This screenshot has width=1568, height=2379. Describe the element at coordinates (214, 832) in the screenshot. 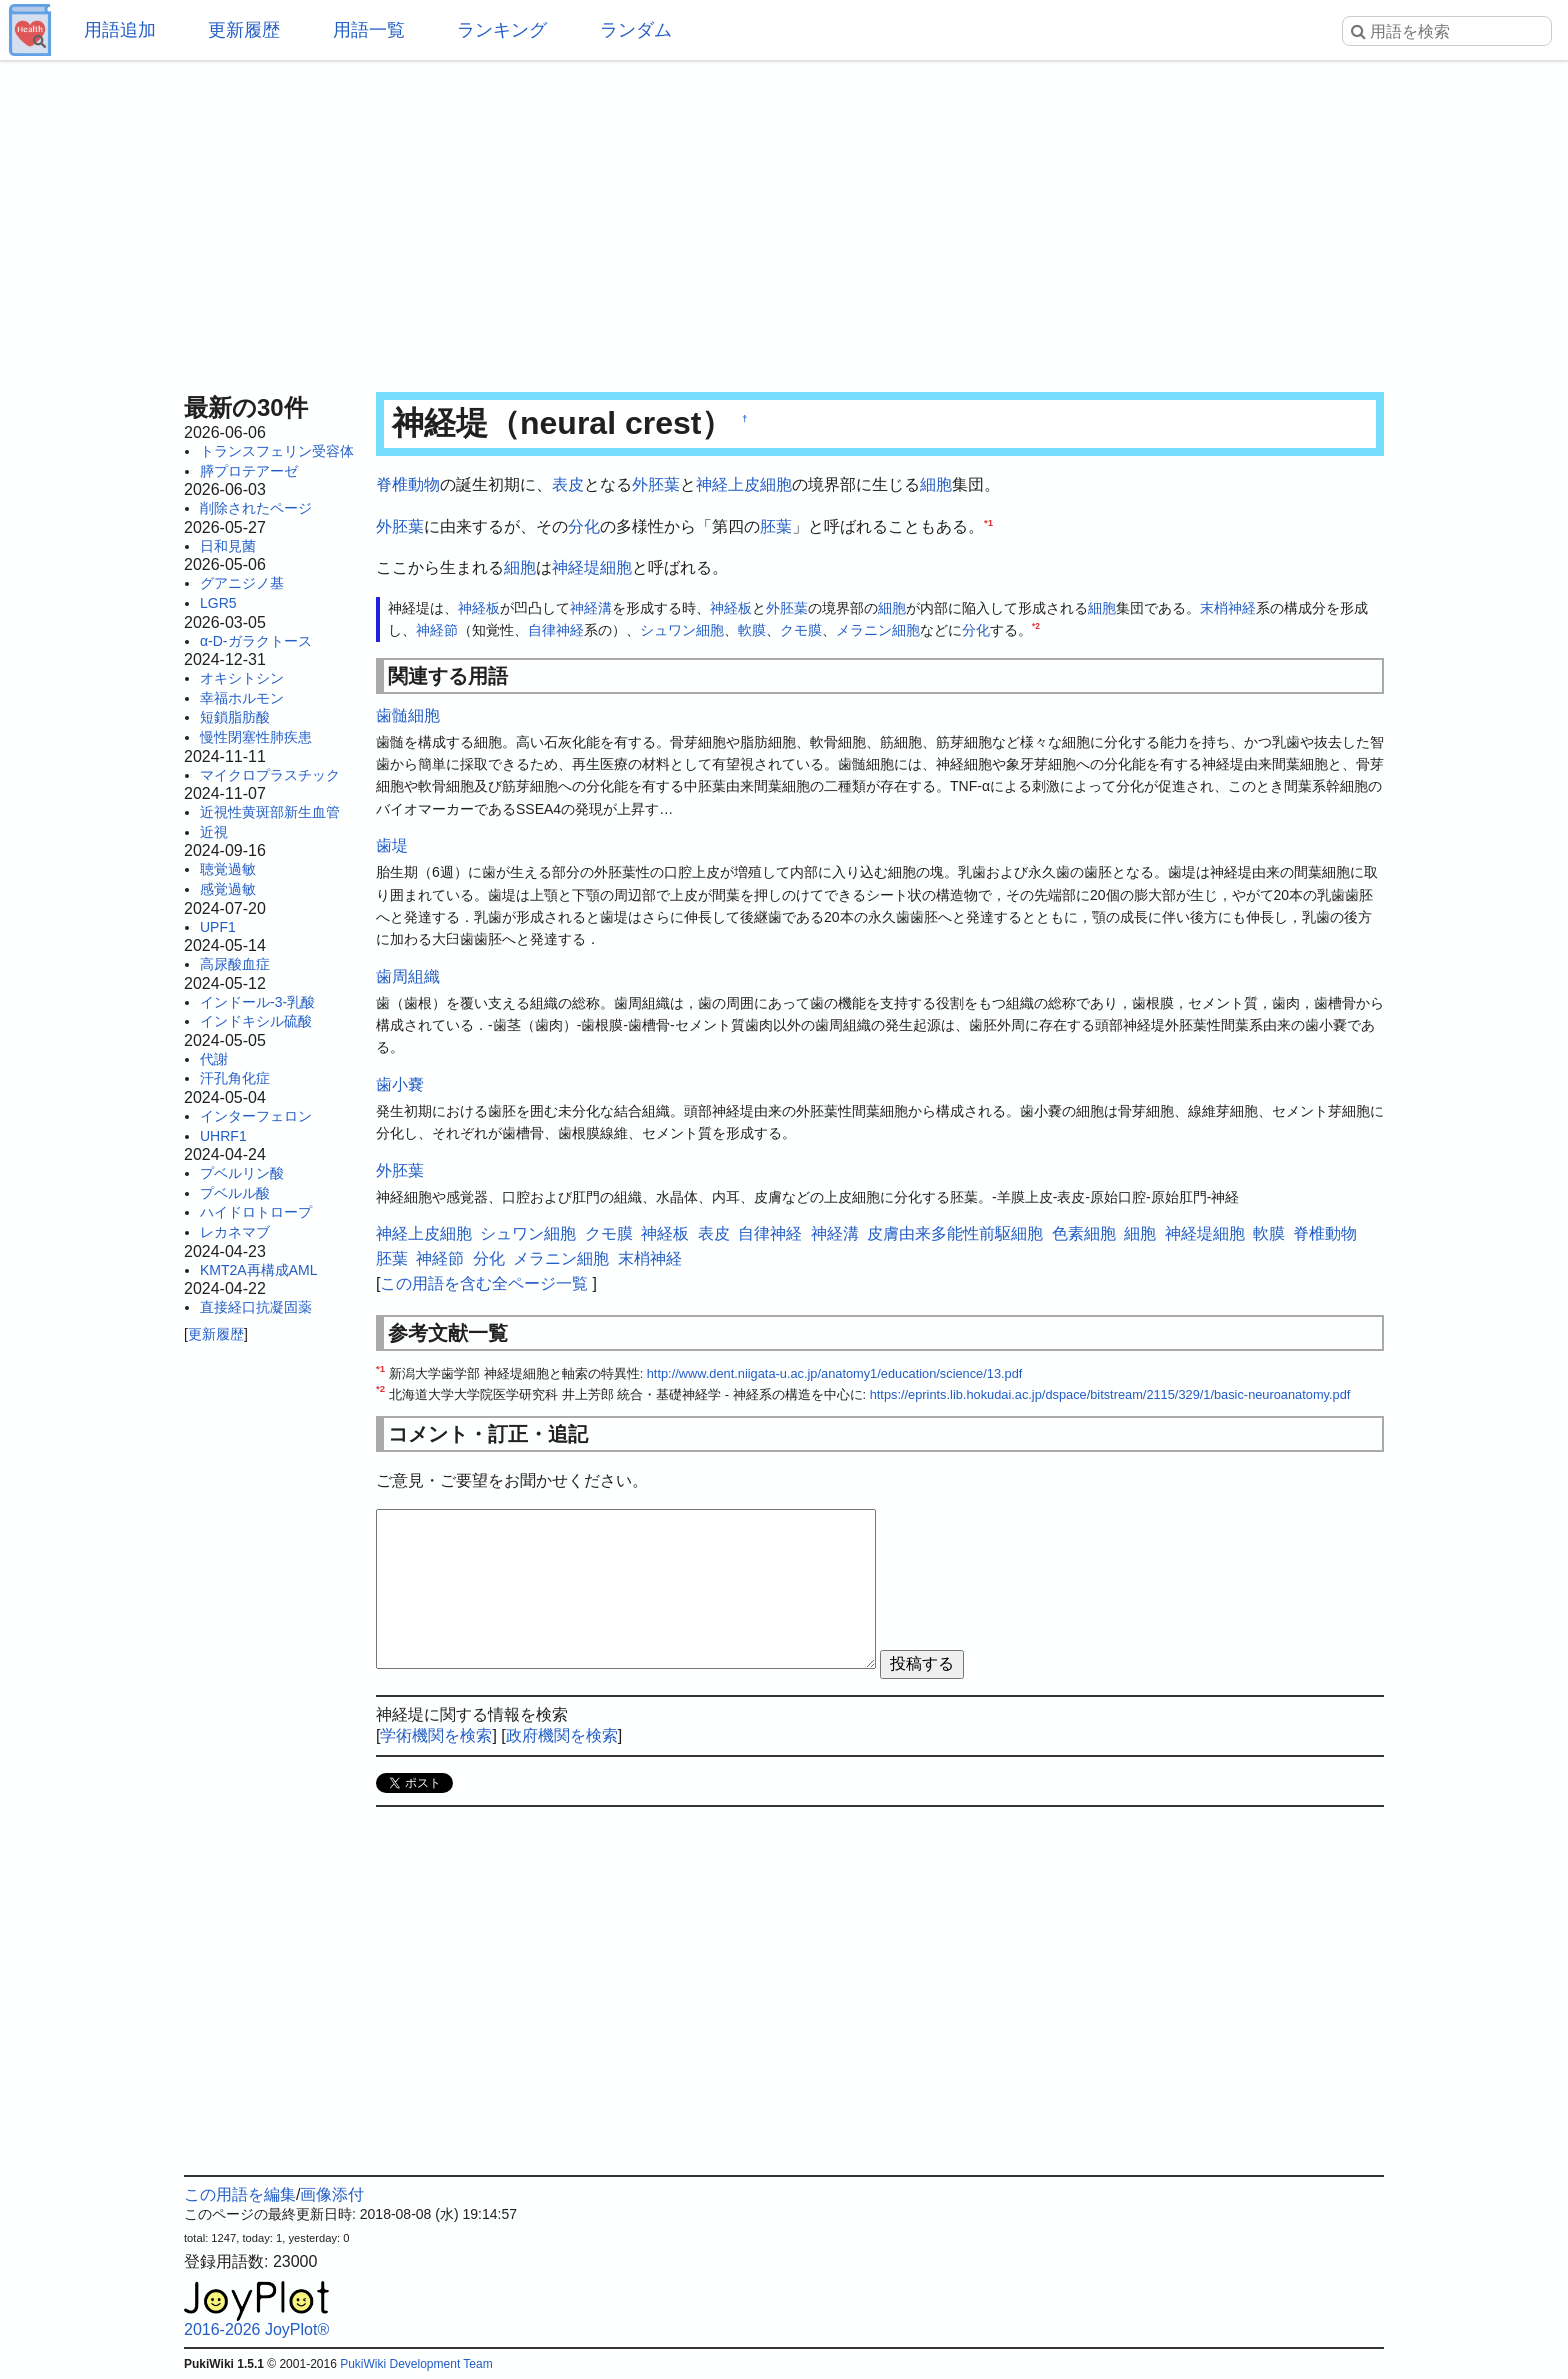

I see `近視` at that location.